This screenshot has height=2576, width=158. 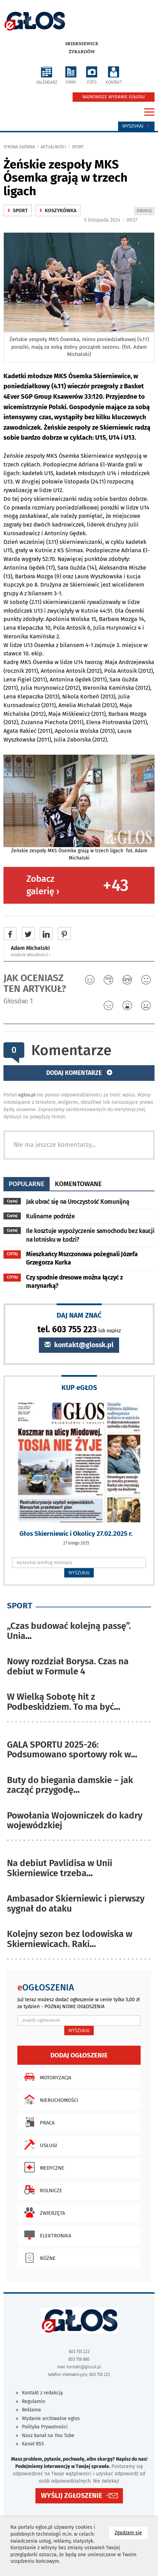 I want to click on Aktualności, so click(x=53, y=146).